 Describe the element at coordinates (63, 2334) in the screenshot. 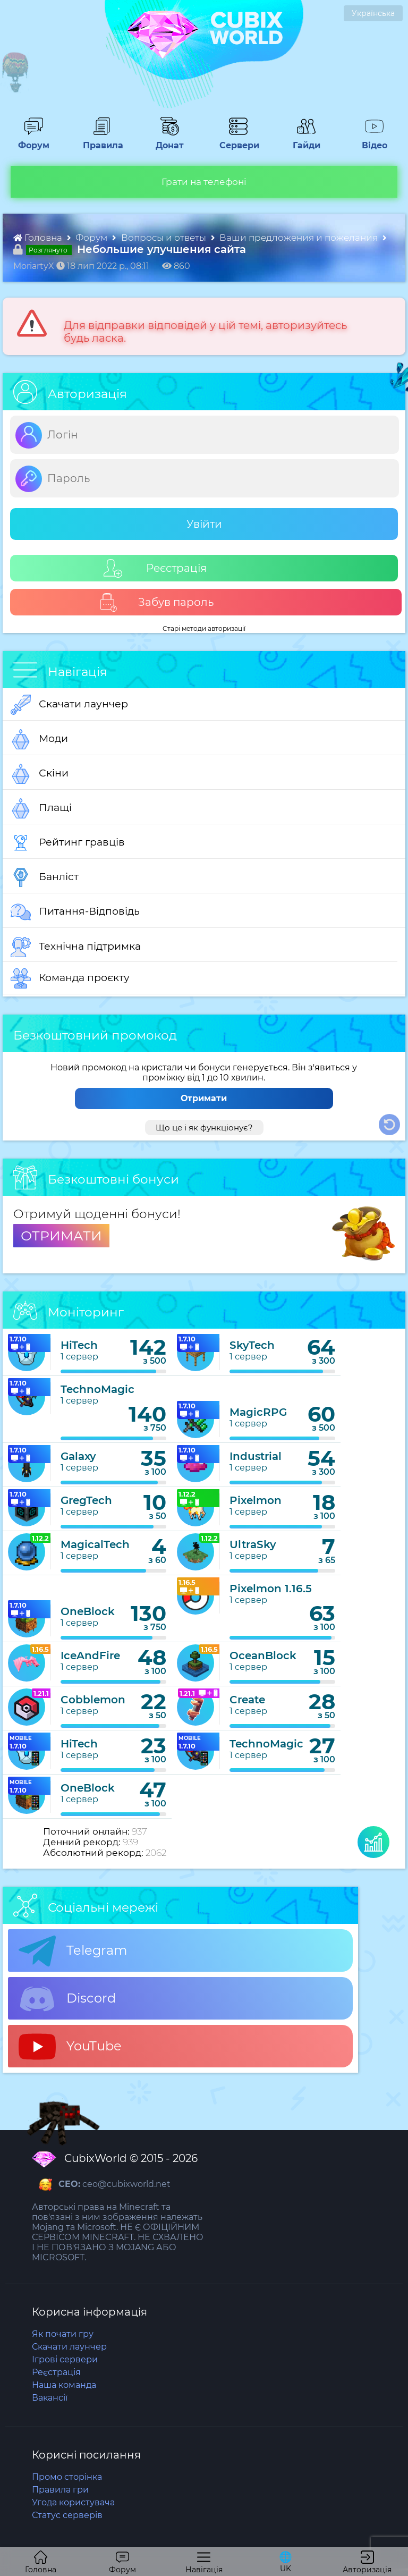

I see `Як почати гру` at that location.